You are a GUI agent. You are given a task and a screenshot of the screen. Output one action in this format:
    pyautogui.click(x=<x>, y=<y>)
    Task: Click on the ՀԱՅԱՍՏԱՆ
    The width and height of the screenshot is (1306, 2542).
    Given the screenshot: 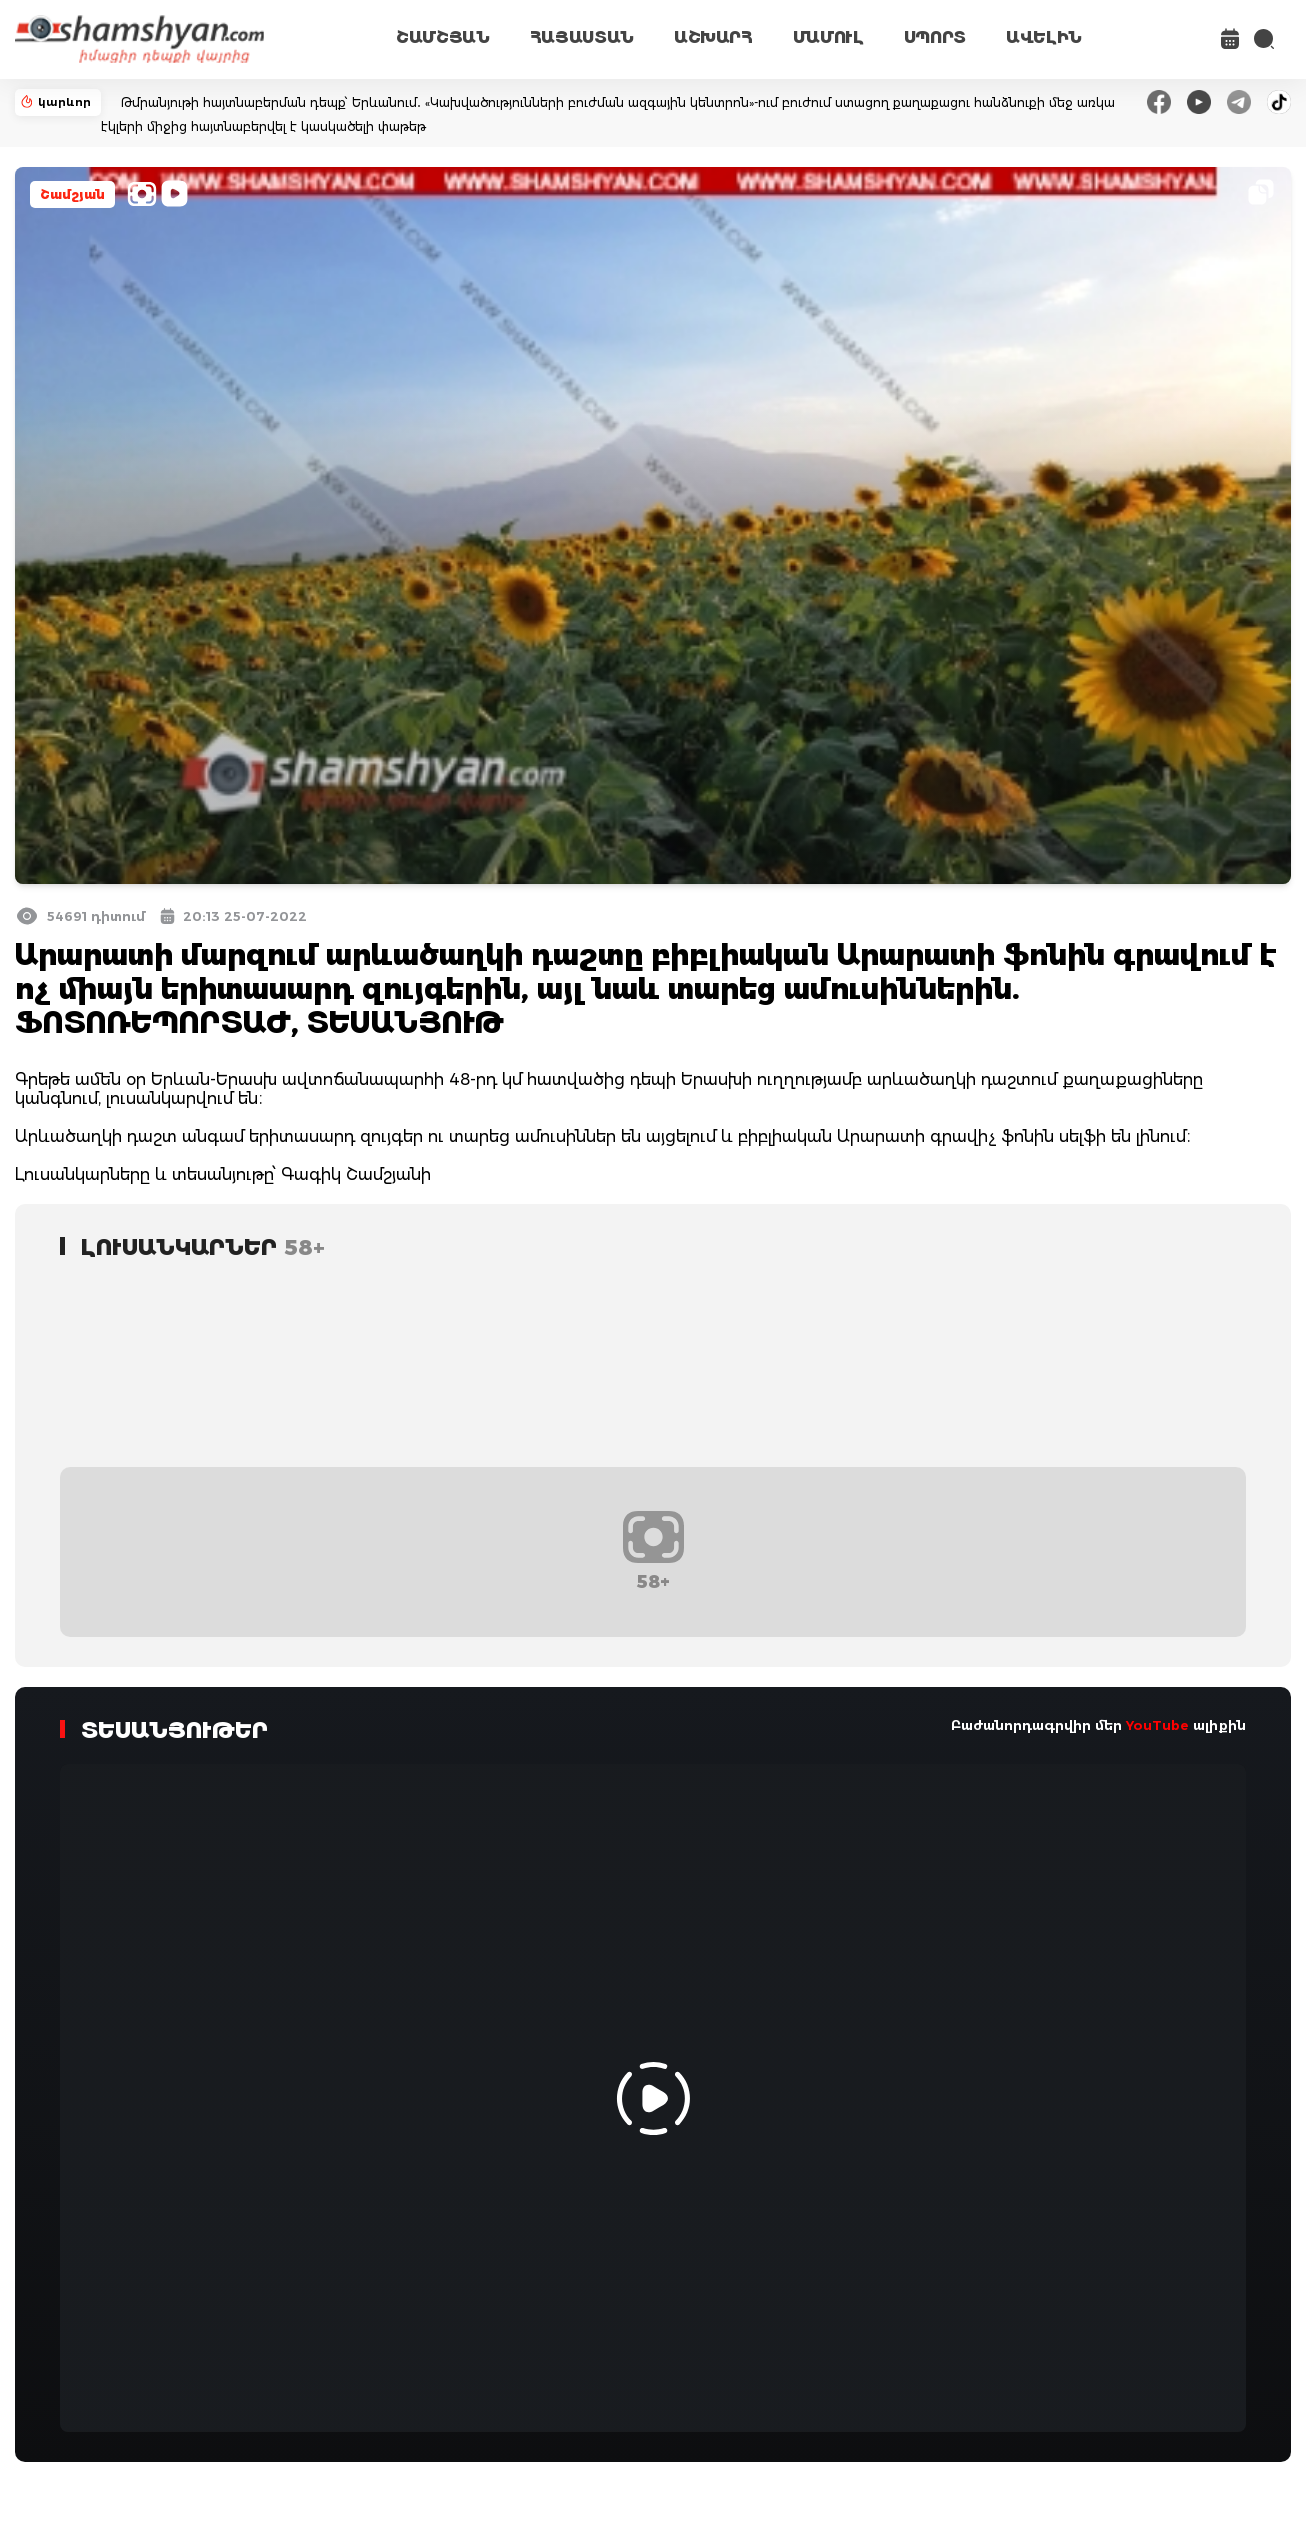 What is the action you would take?
    pyautogui.click(x=582, y=37)
    